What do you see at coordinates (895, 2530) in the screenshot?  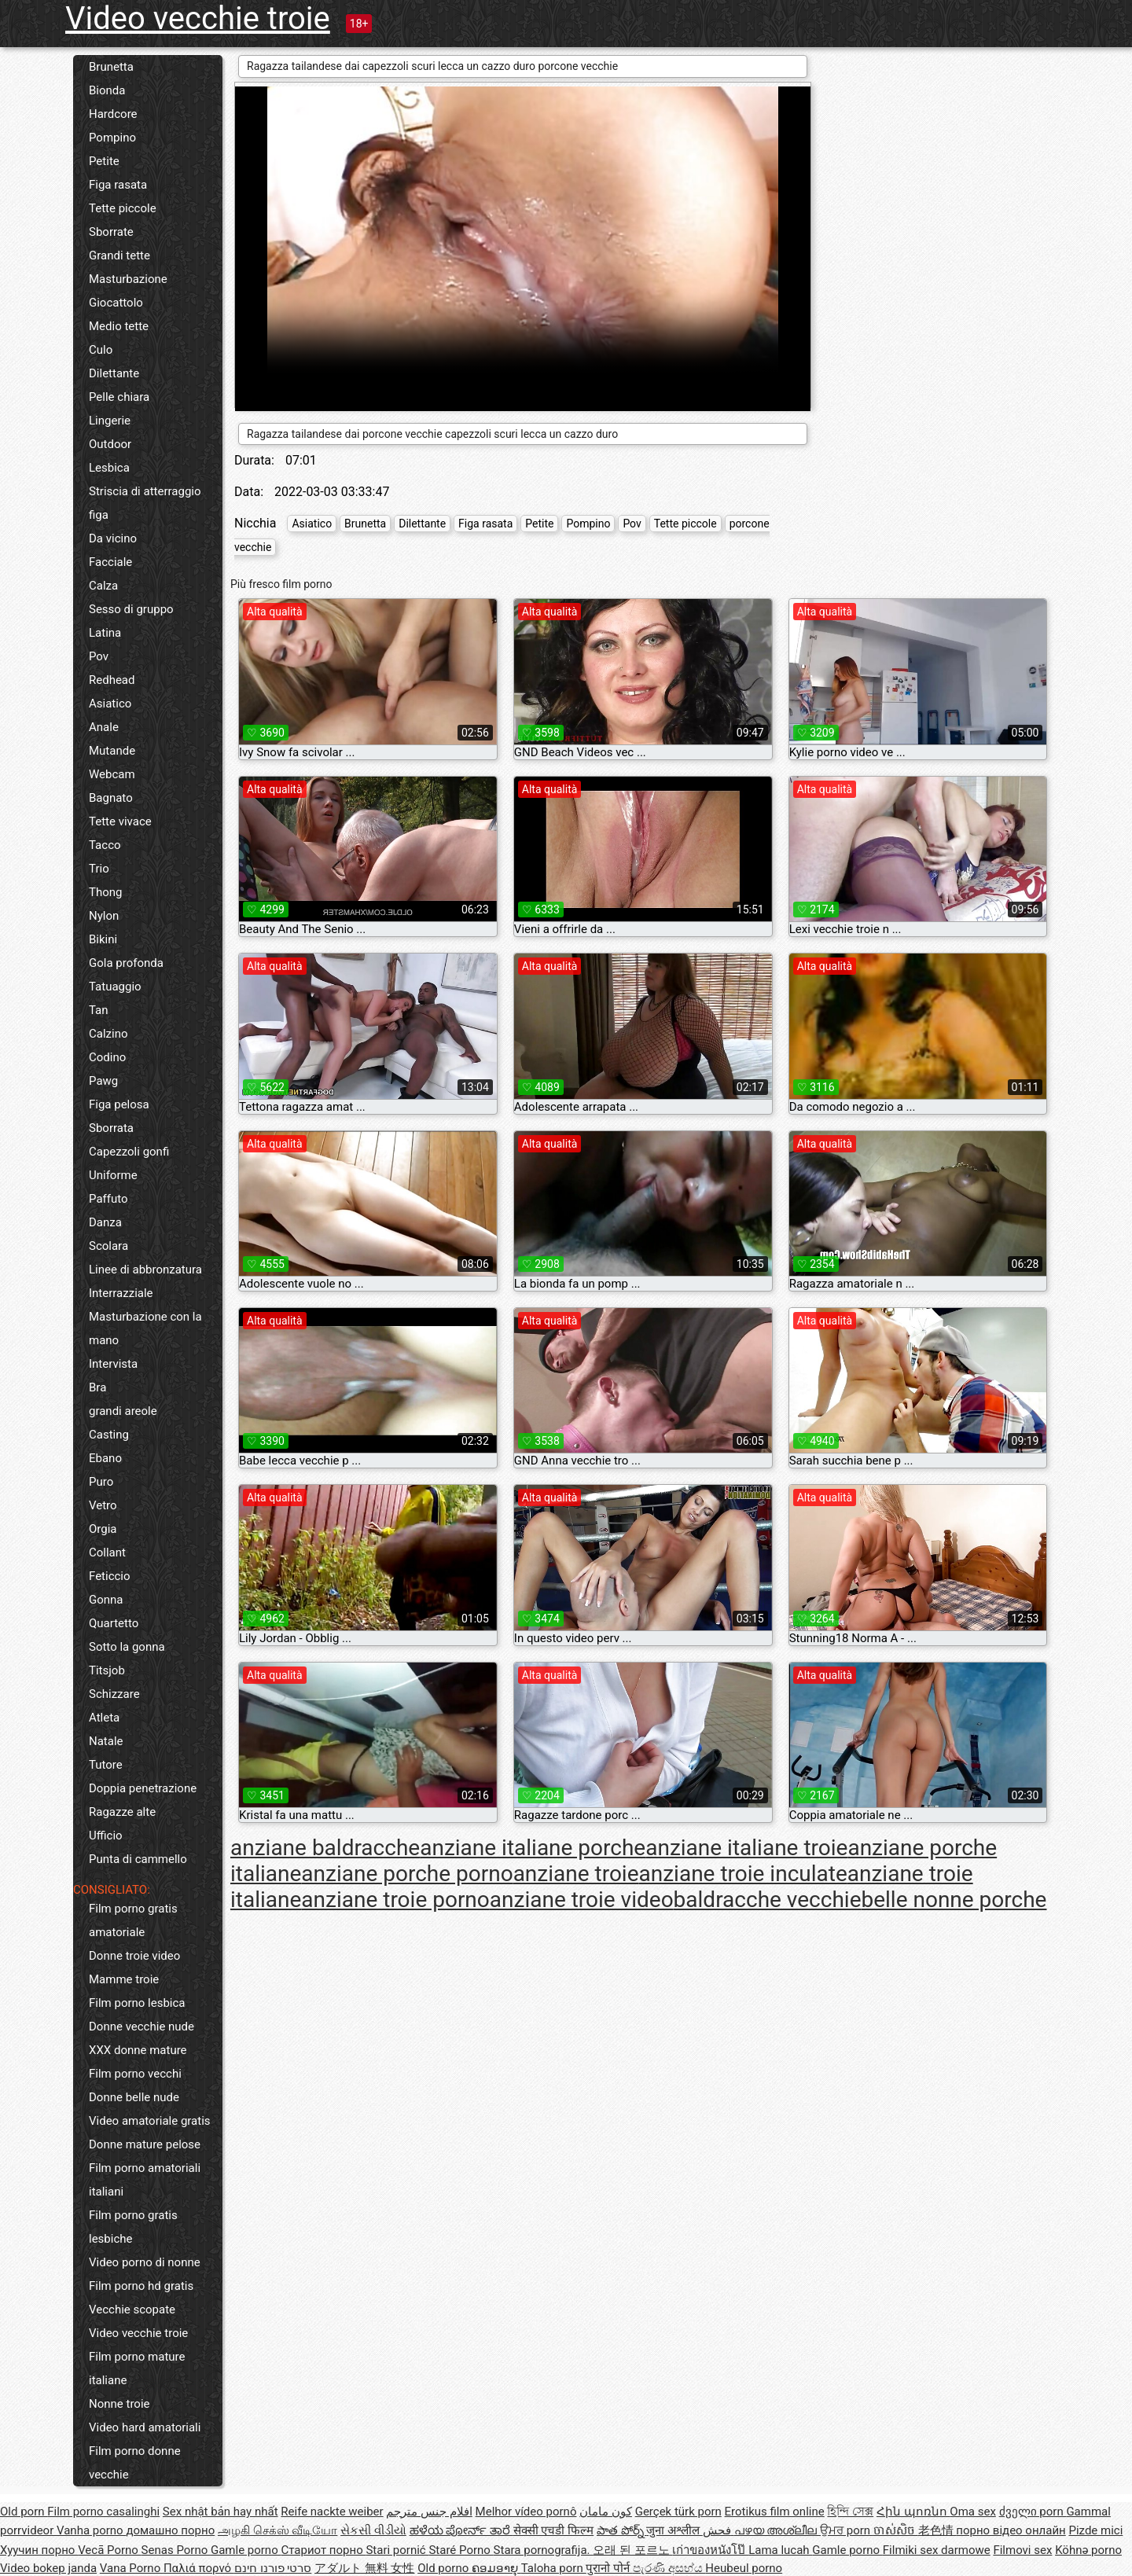 I see `ចាស់សិច` at bounding box center [895, 2530].